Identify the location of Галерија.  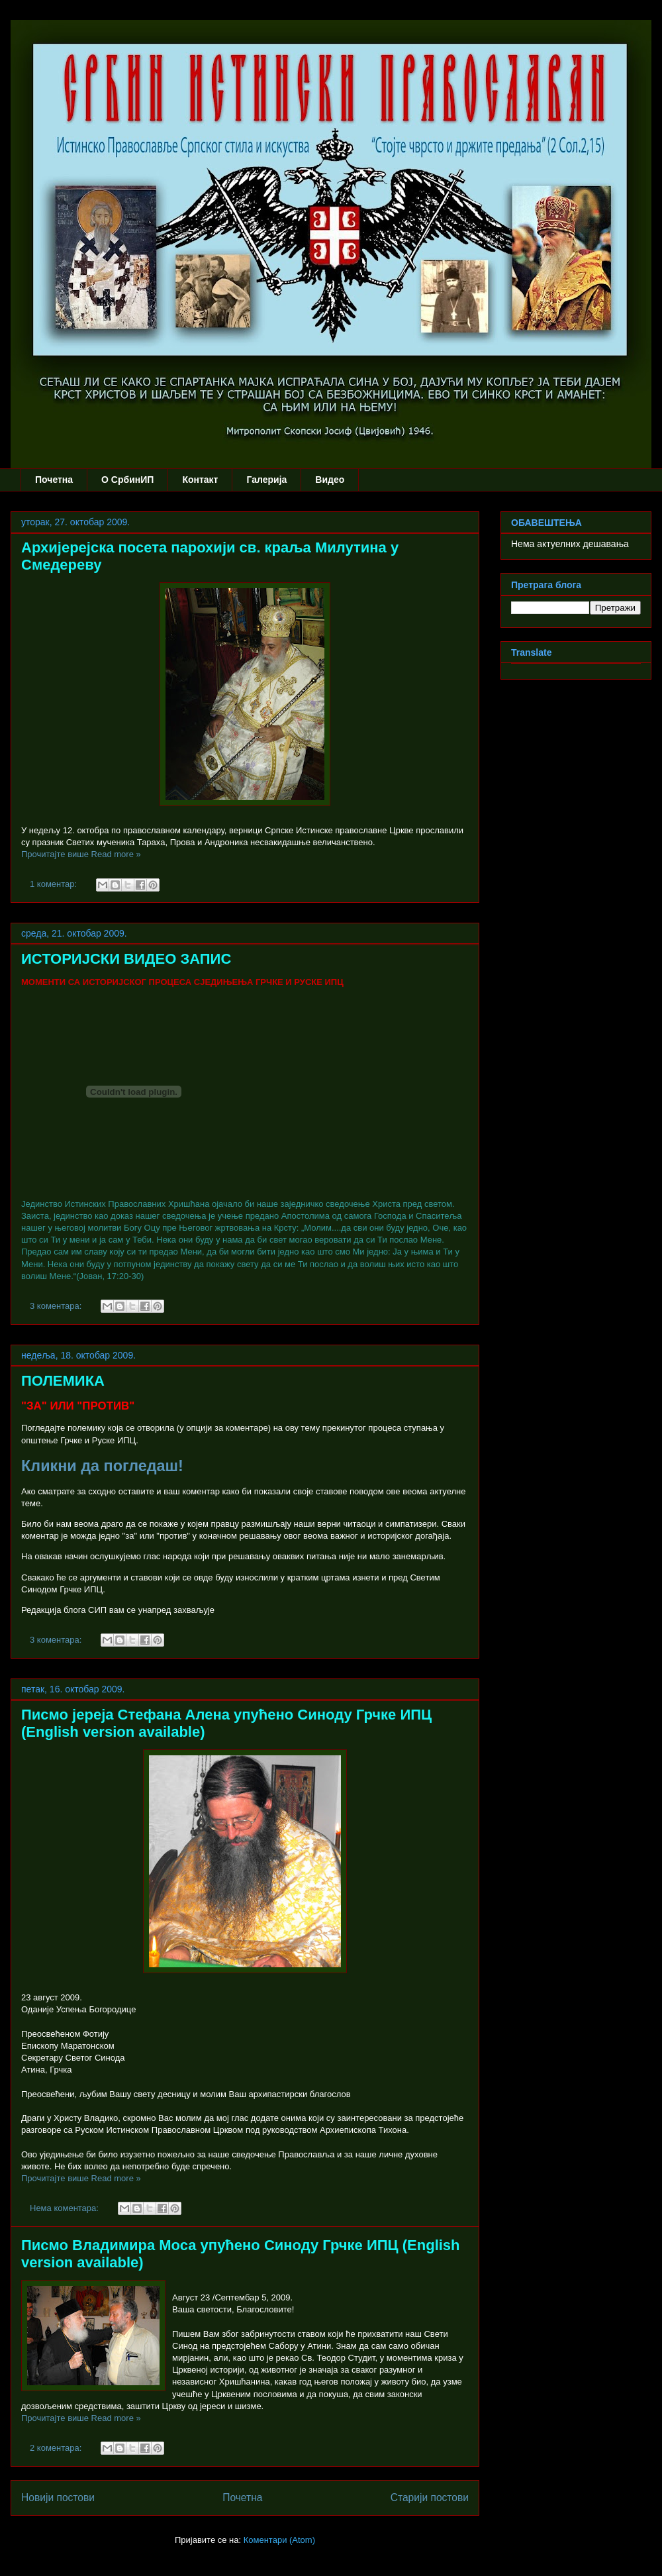
(266, 479).